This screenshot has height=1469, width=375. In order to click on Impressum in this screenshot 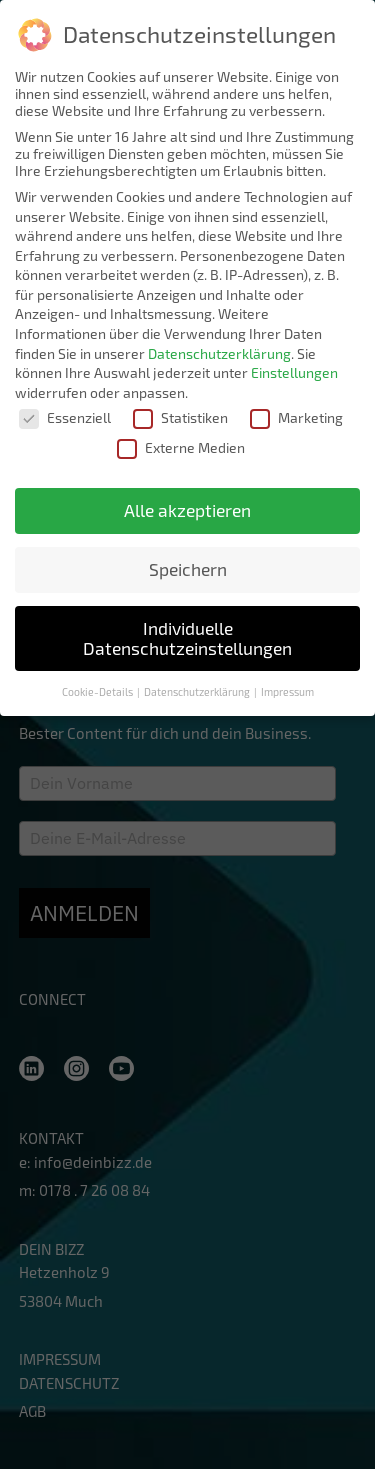, I will do `click(287, 690)`.